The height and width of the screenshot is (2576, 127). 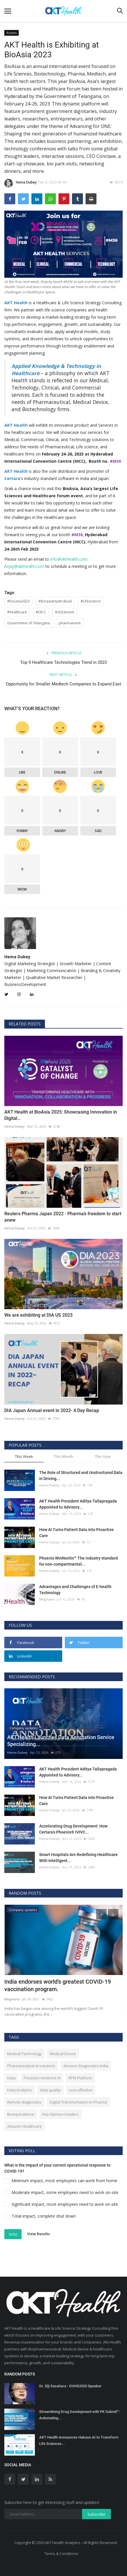 I want to click on info@akthealth.com, so click(x=69, y=559).